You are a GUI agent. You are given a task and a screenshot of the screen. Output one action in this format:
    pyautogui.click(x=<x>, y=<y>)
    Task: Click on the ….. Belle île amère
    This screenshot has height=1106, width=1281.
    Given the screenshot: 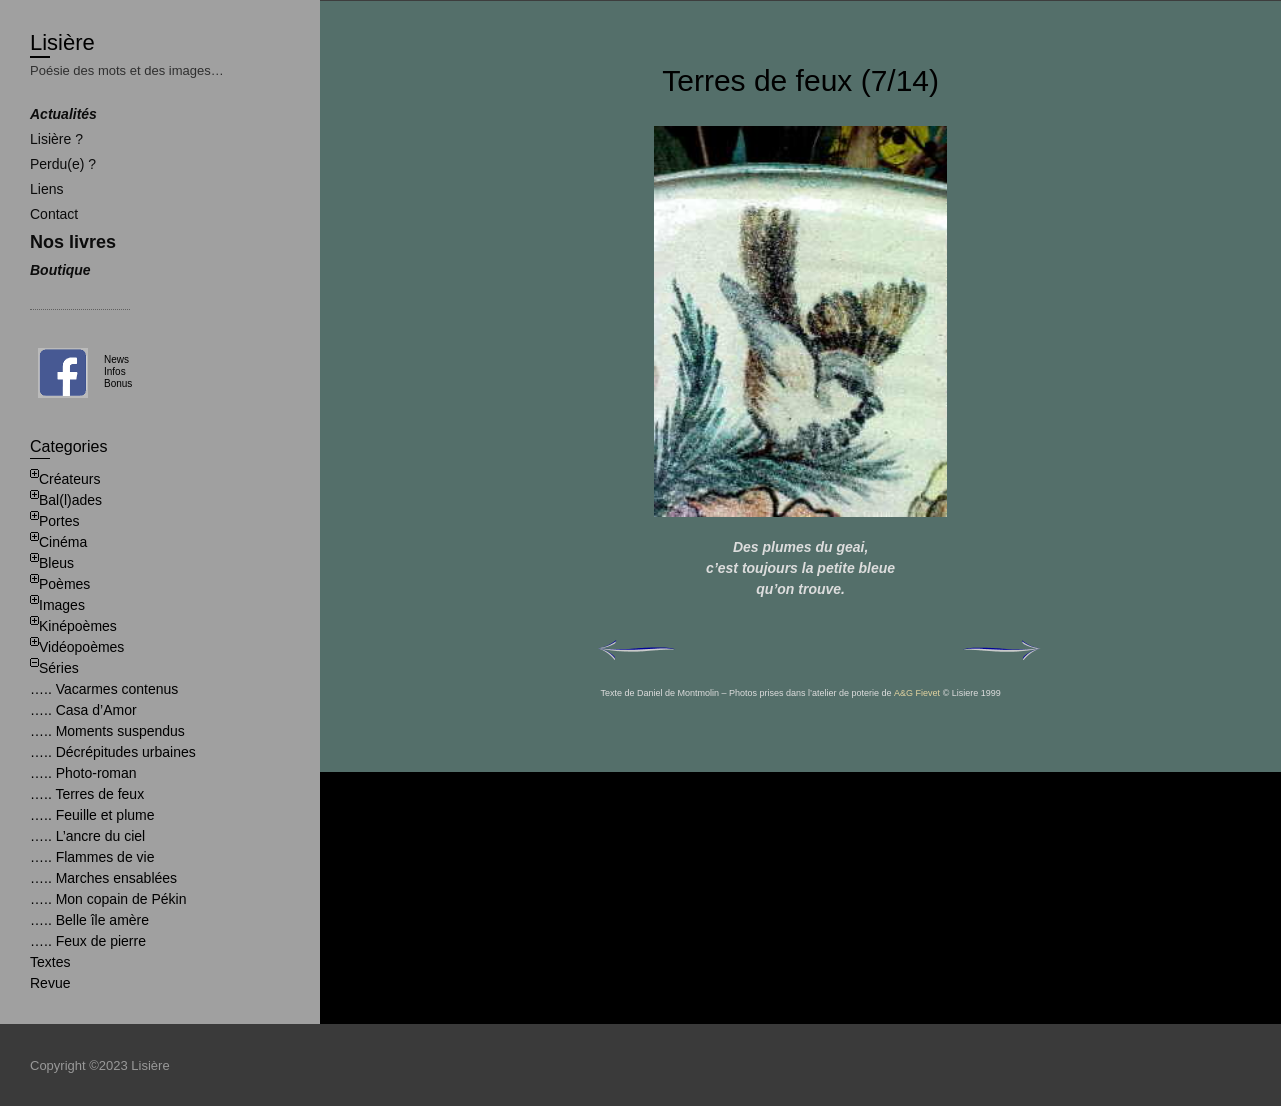 What is the action you would take?
    pyautogui.click(x=89, y=920)
    